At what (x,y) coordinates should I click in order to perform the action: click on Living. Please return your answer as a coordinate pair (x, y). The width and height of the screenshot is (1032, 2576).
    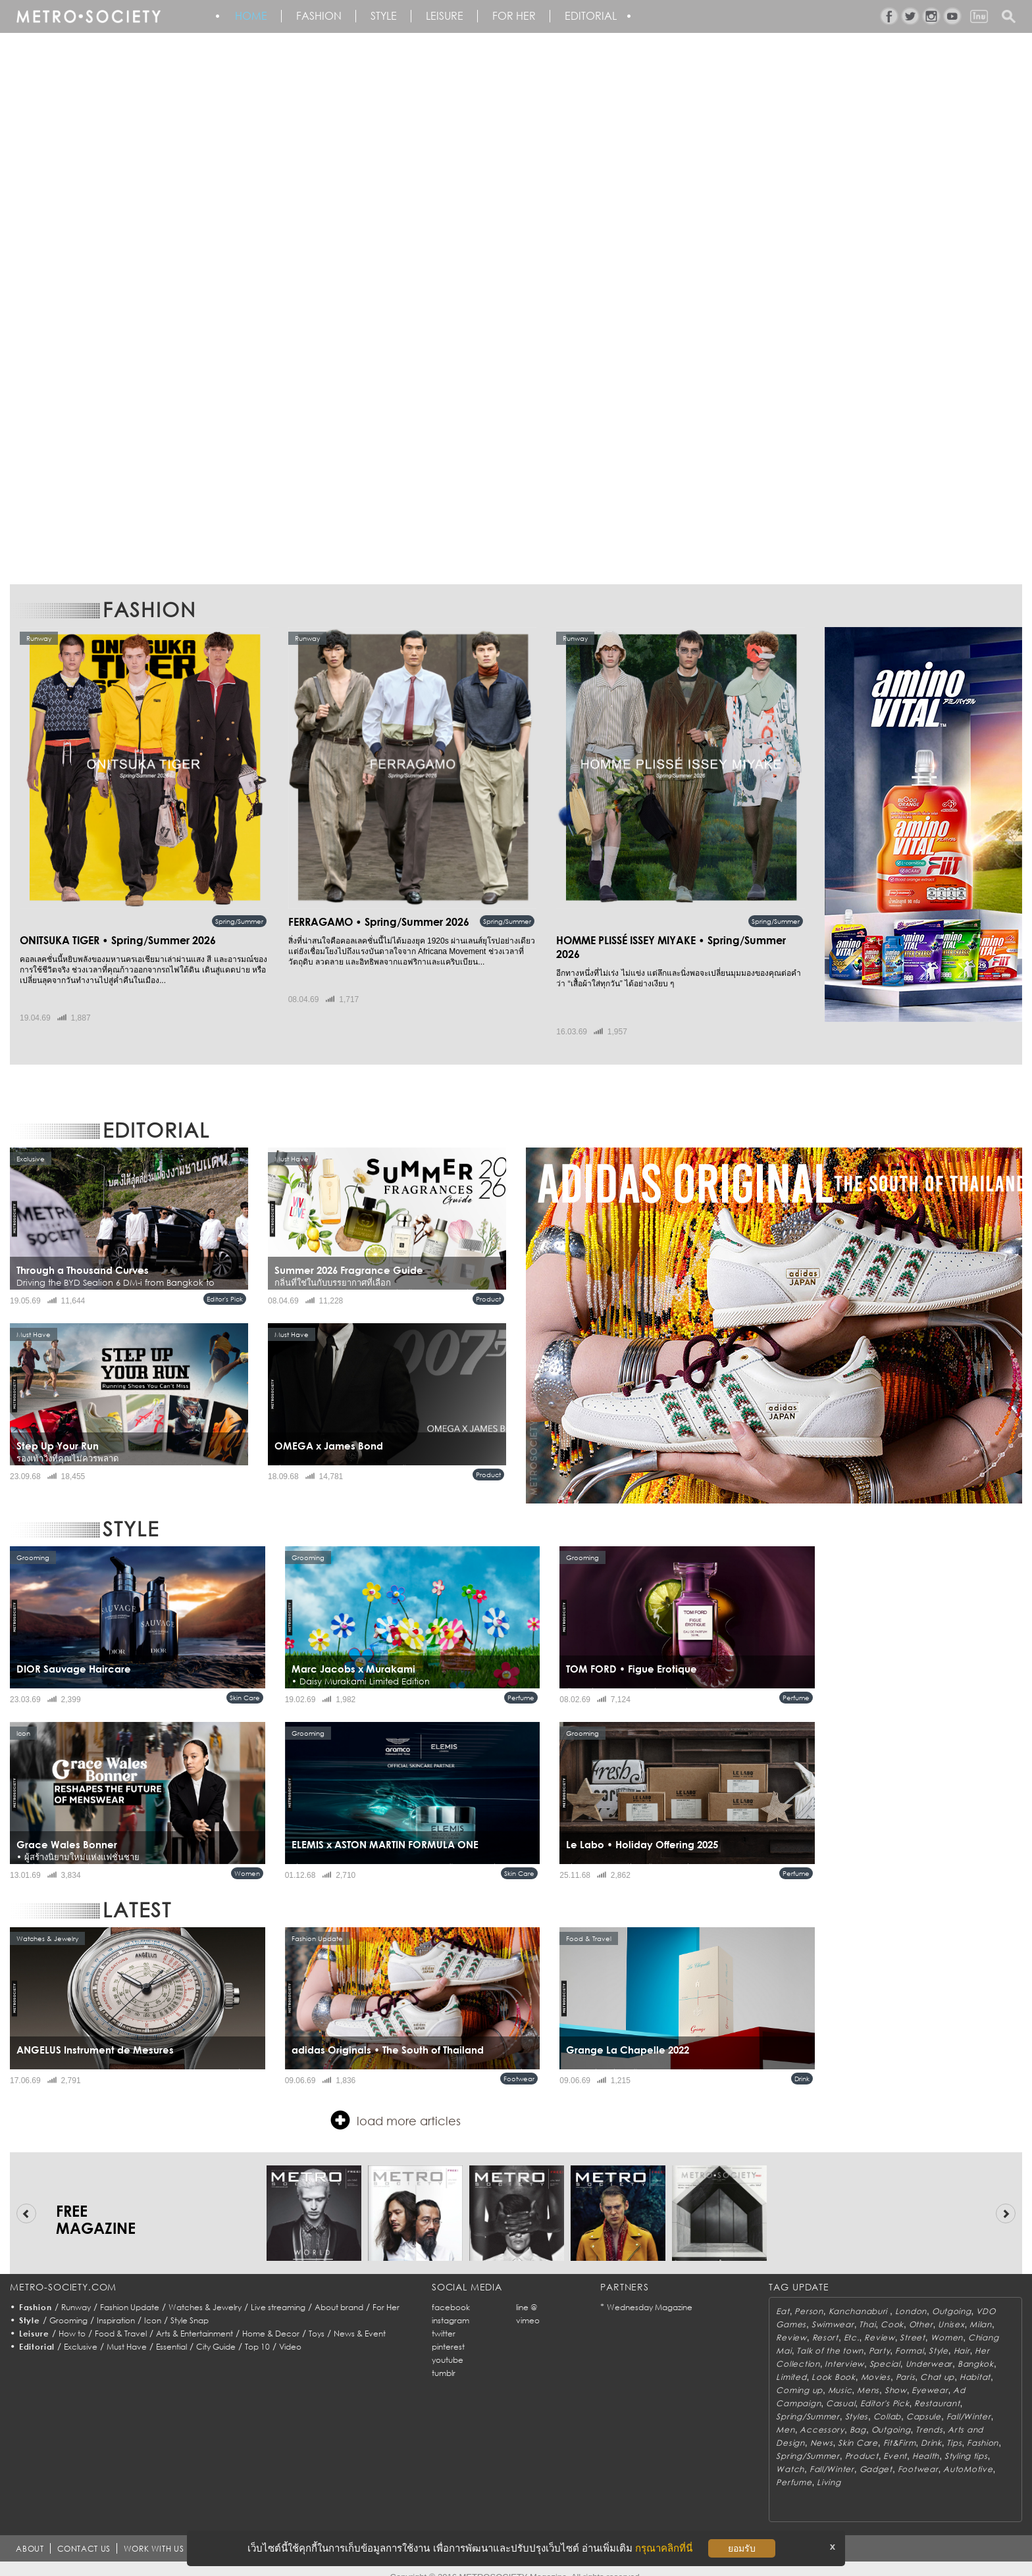
    Looking at the image, I should click on (828, 2468).